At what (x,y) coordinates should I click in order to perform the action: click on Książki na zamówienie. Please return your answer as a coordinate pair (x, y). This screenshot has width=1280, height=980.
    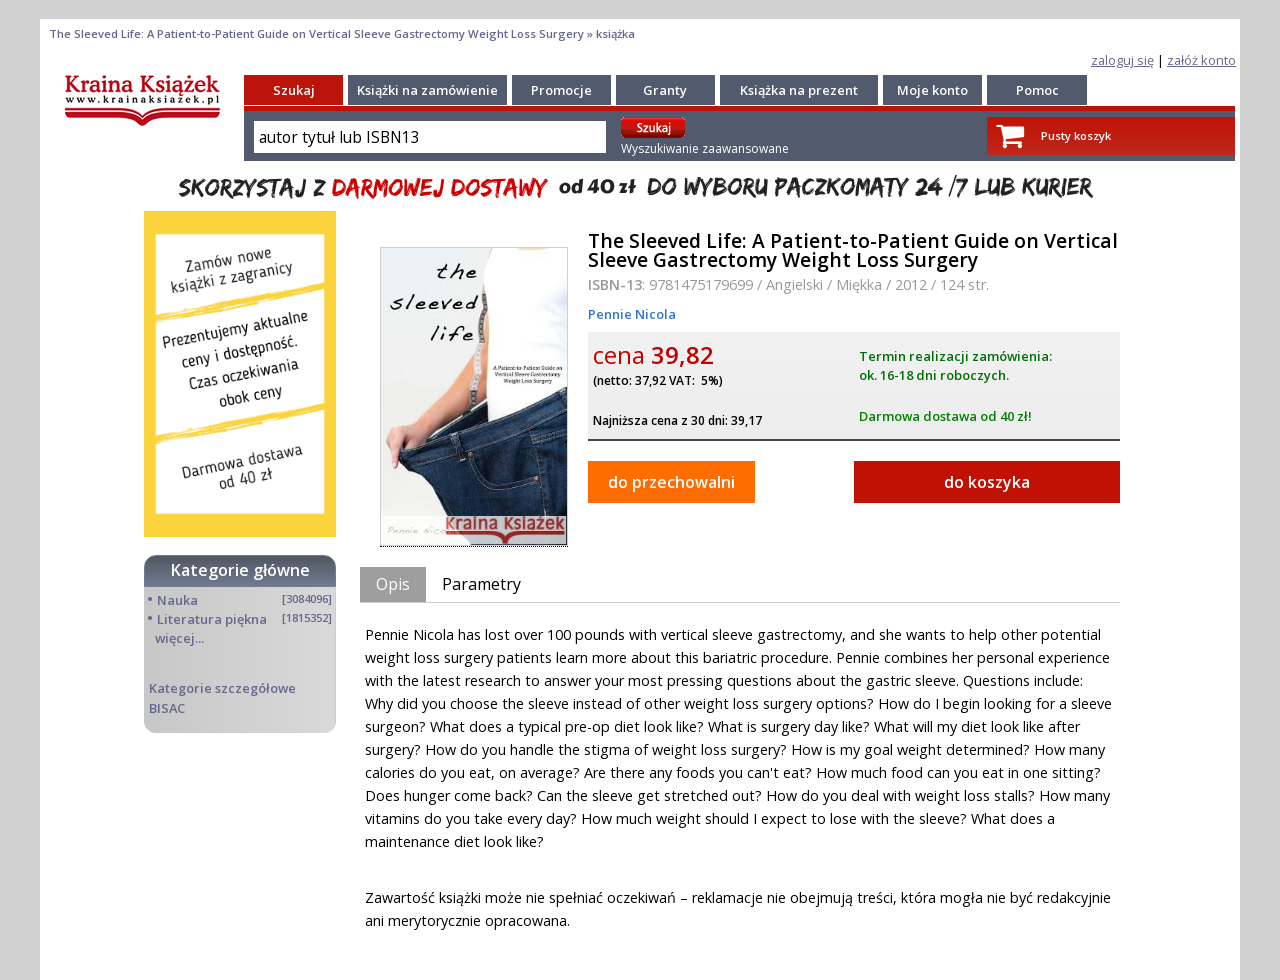
    Looking at the image, I should click on (427, 90).